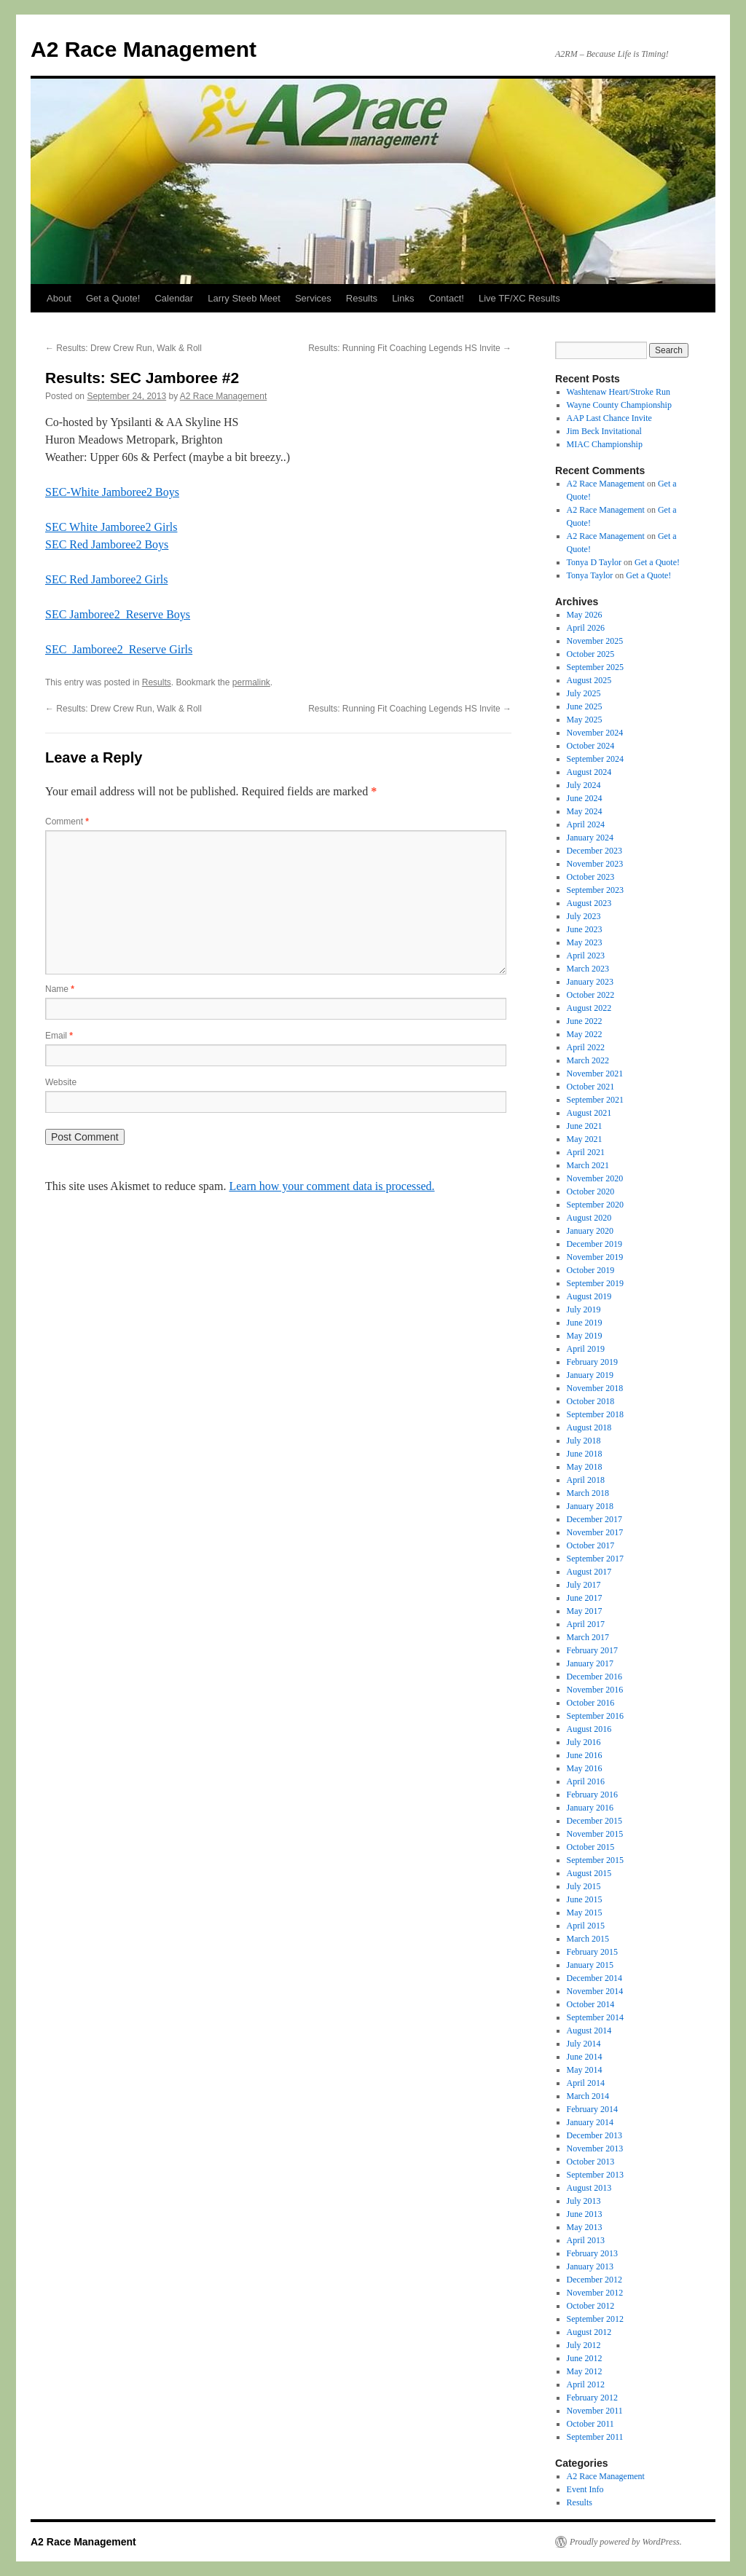 The width and height of the screenshot is (746, 2576). Describe the element at coordinates (584, 1742) in the screenshot. I see `July 2016` at that location.